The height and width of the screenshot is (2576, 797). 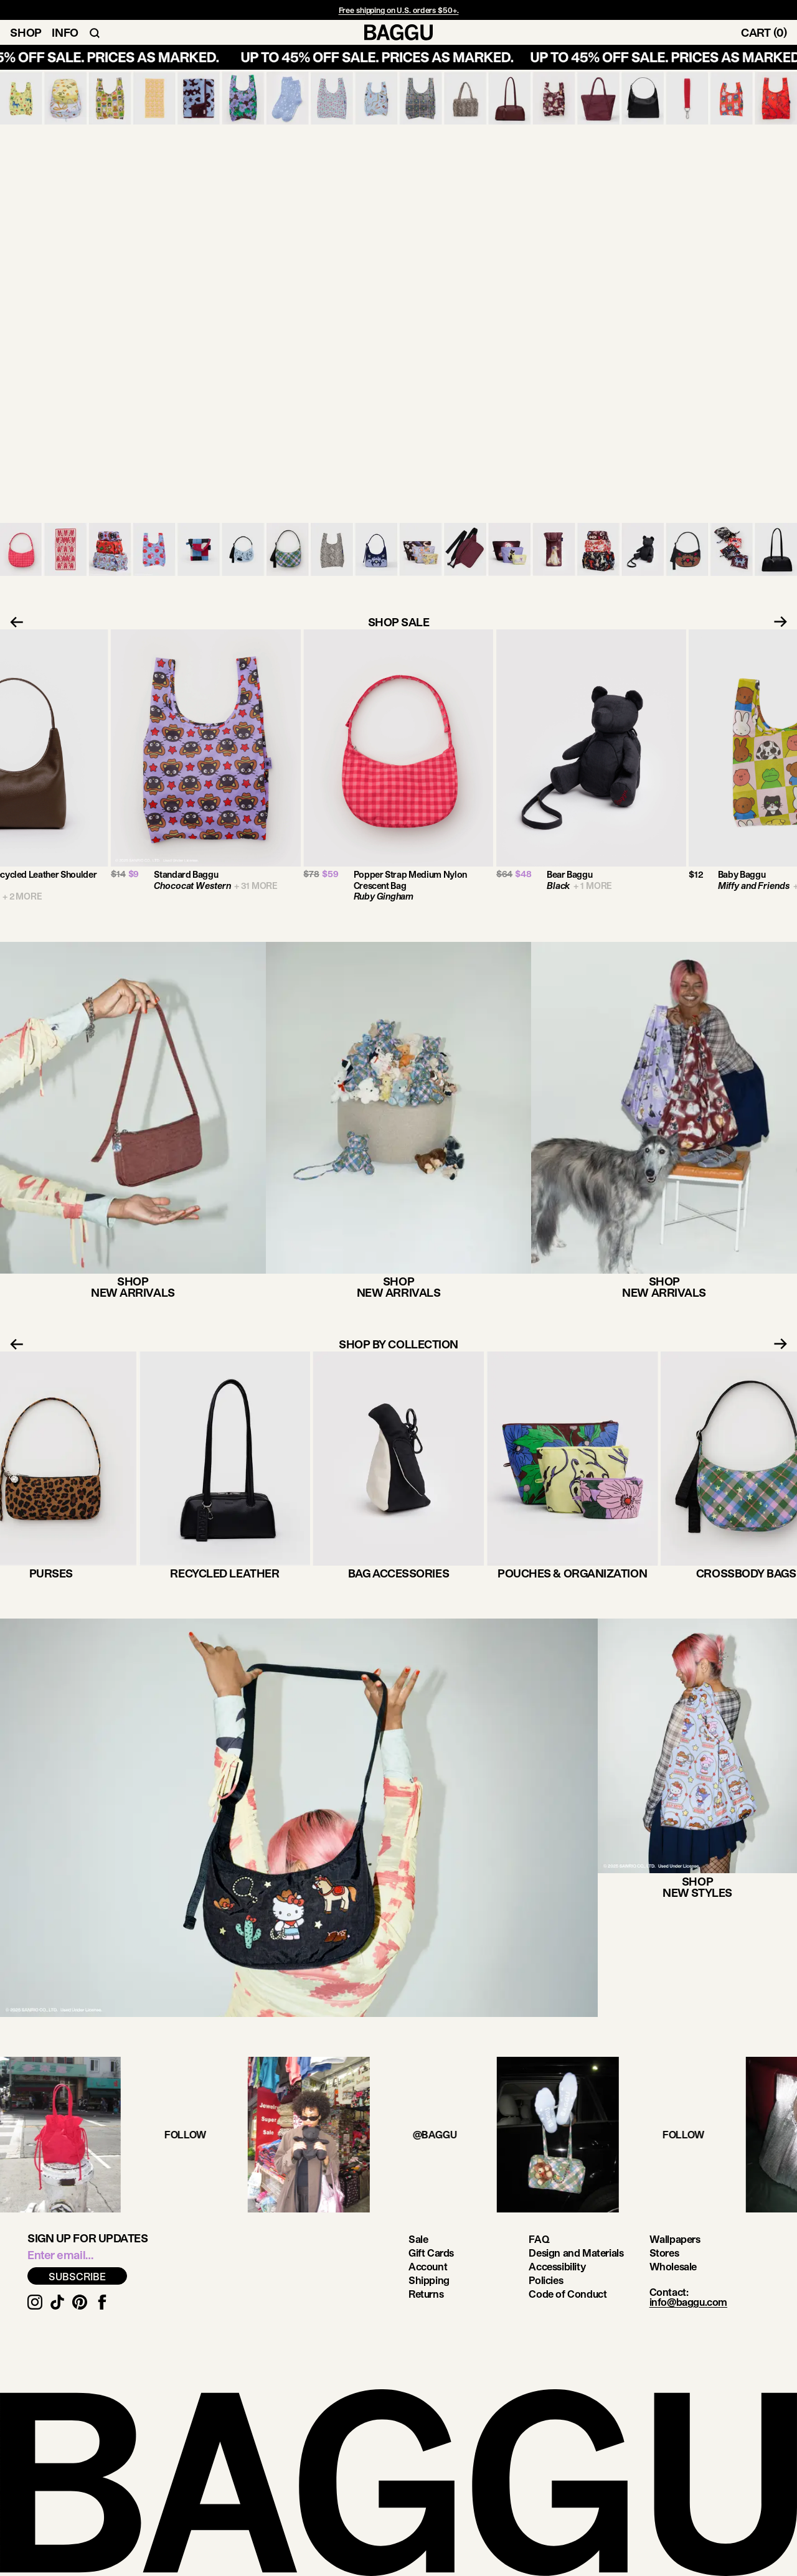 What do you see at coordinates (429, 2280) in the screenshot?
I see `Shipping` at bounding box center [429, 2280].